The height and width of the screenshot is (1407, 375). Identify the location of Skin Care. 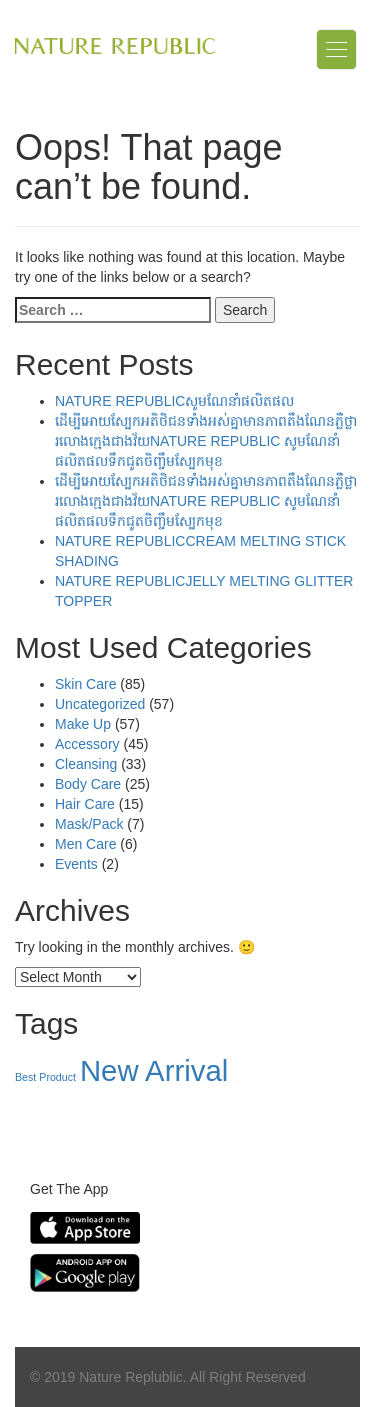
(85, 684).